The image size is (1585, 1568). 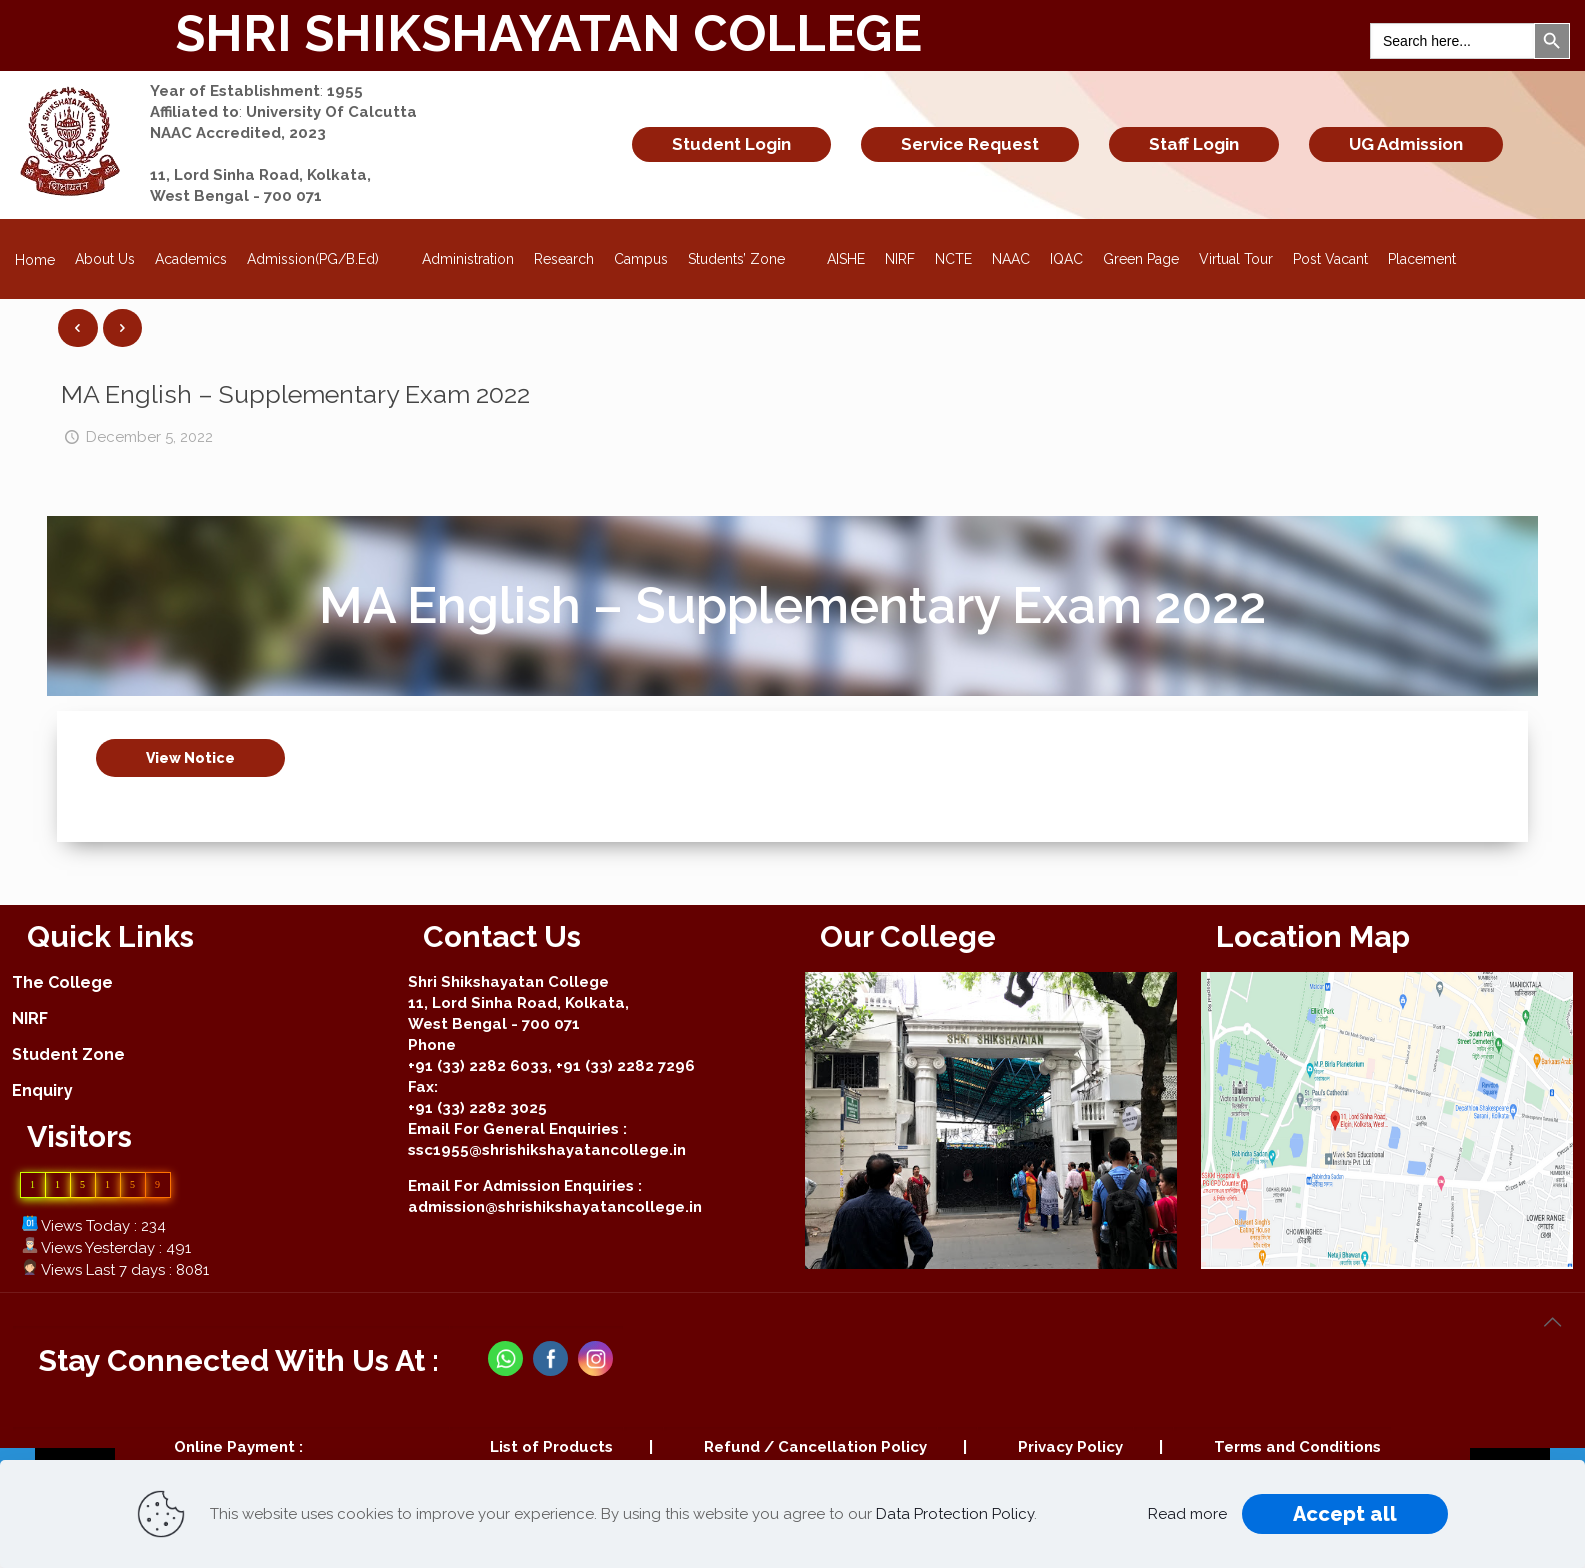 I want to click on Read more, so click(x=1187, y=1514).